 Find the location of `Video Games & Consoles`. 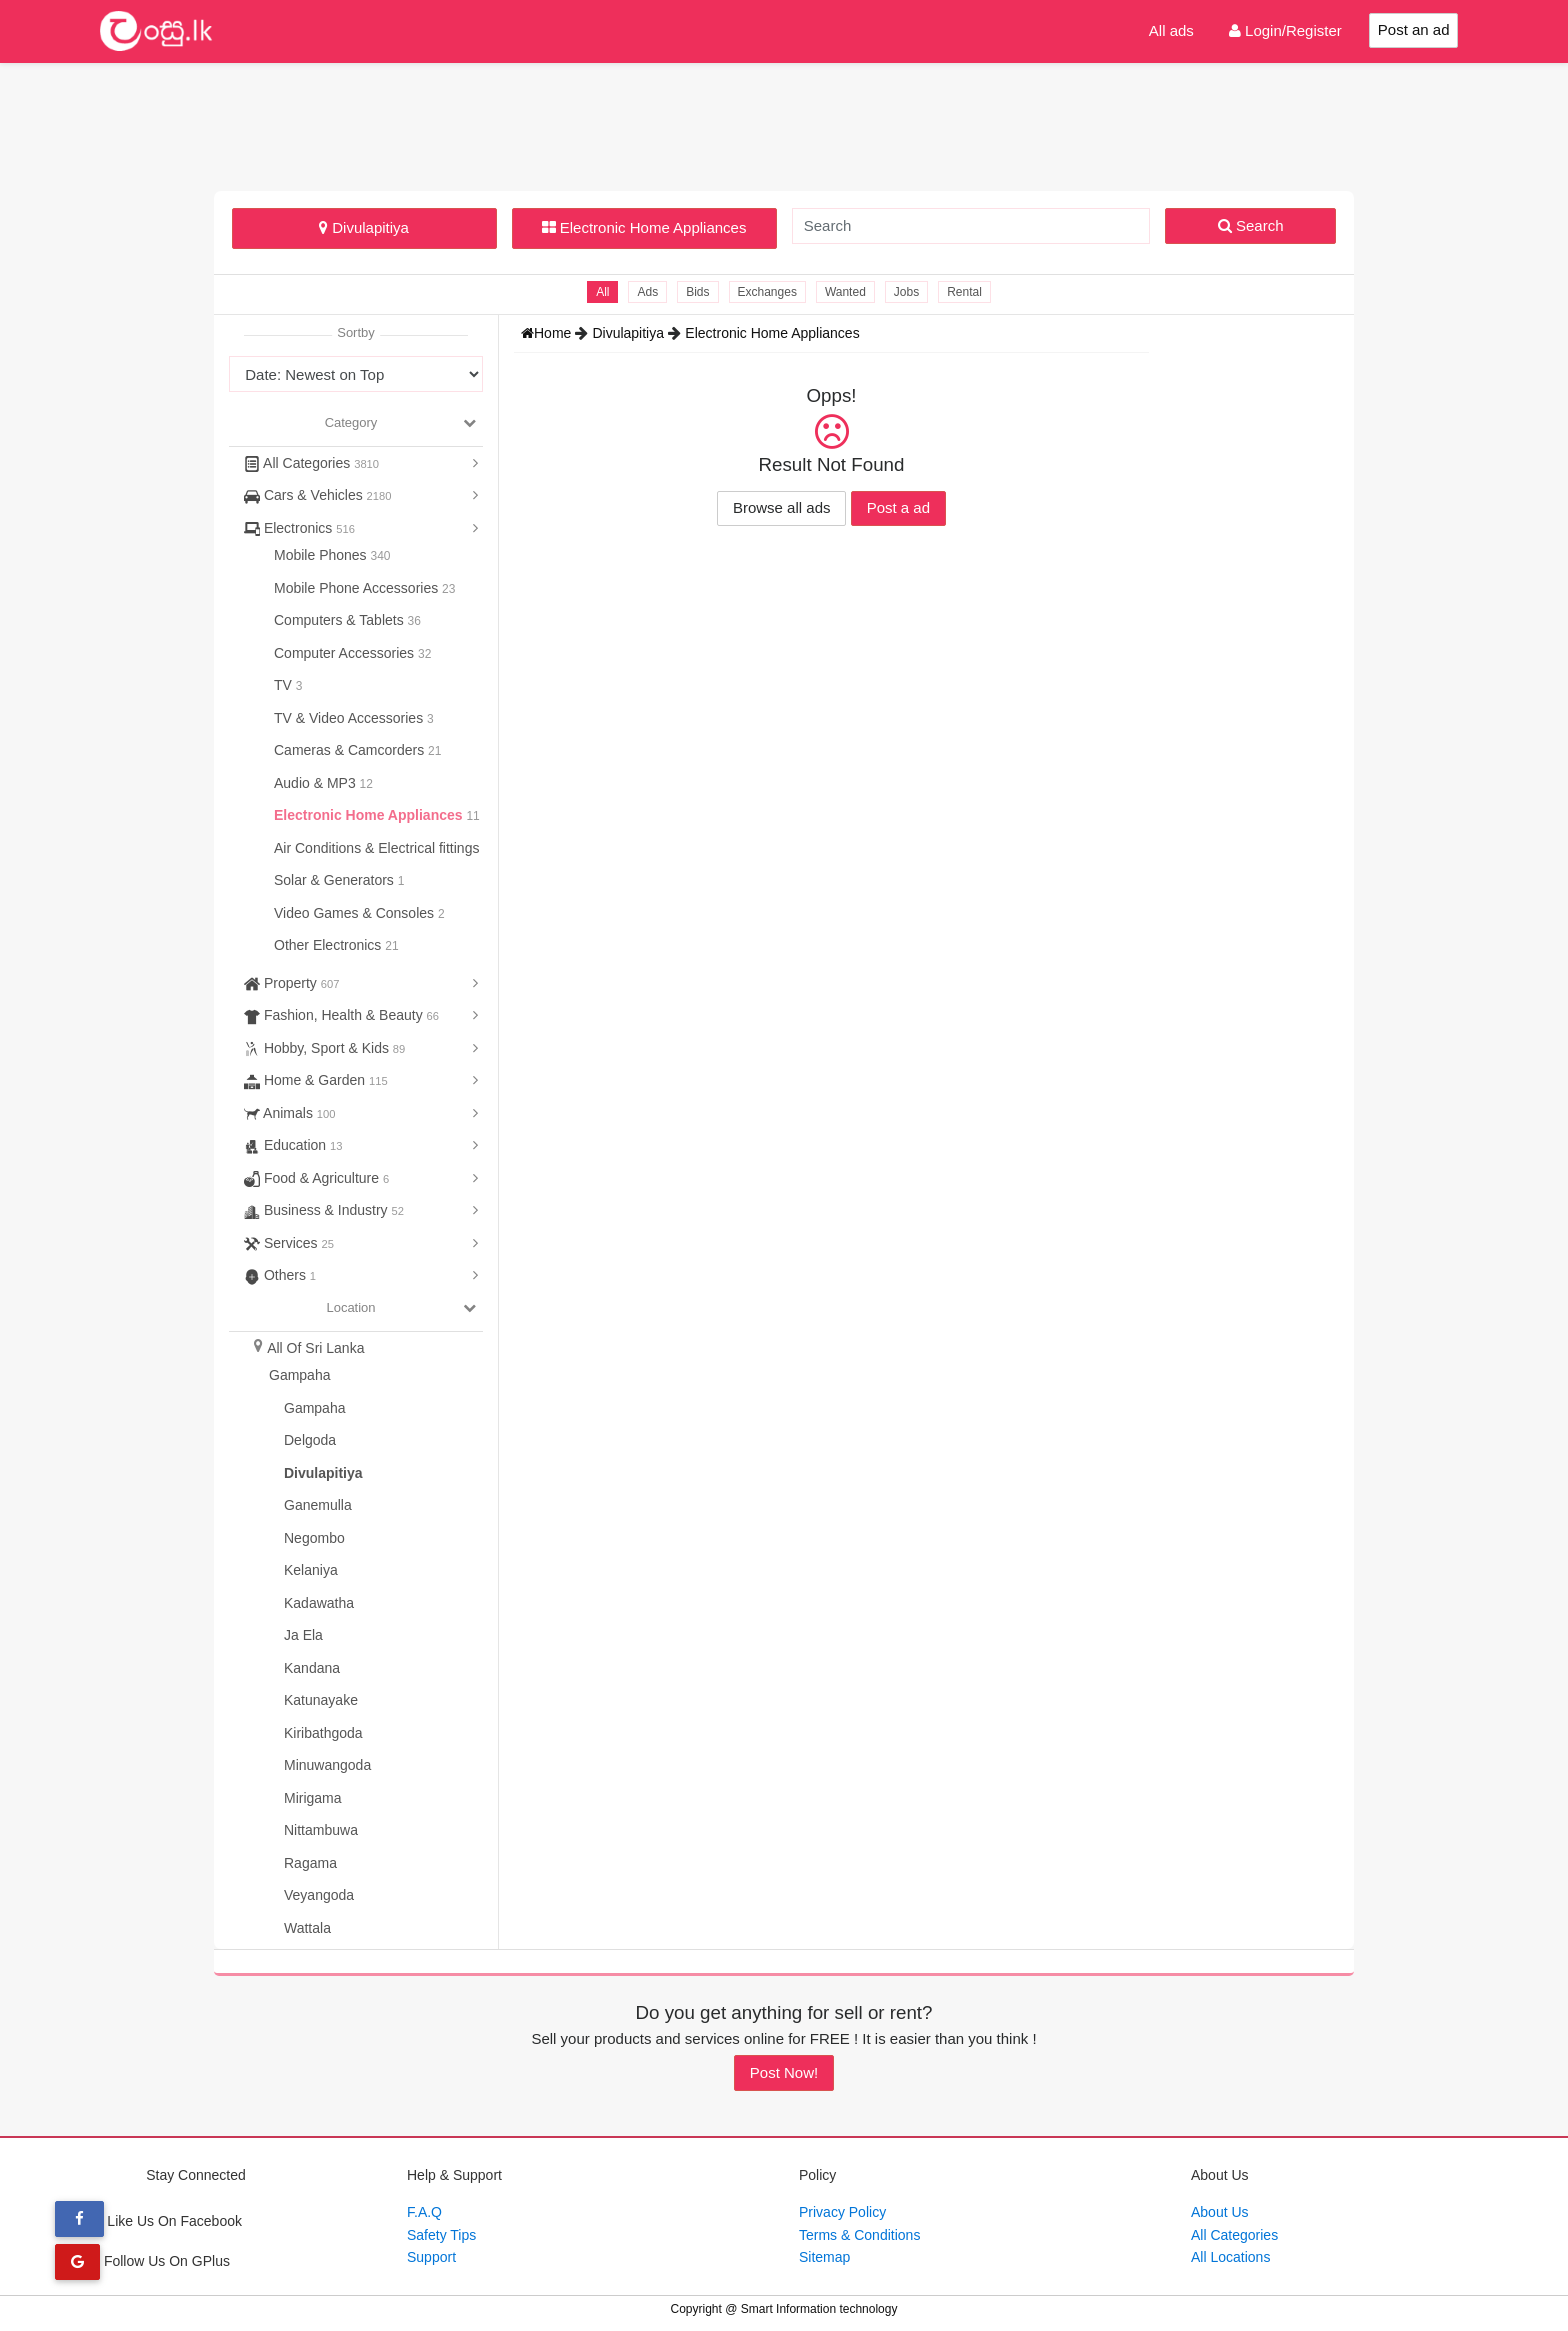

Video Games & Consoles is located at coordinates (356, 913).